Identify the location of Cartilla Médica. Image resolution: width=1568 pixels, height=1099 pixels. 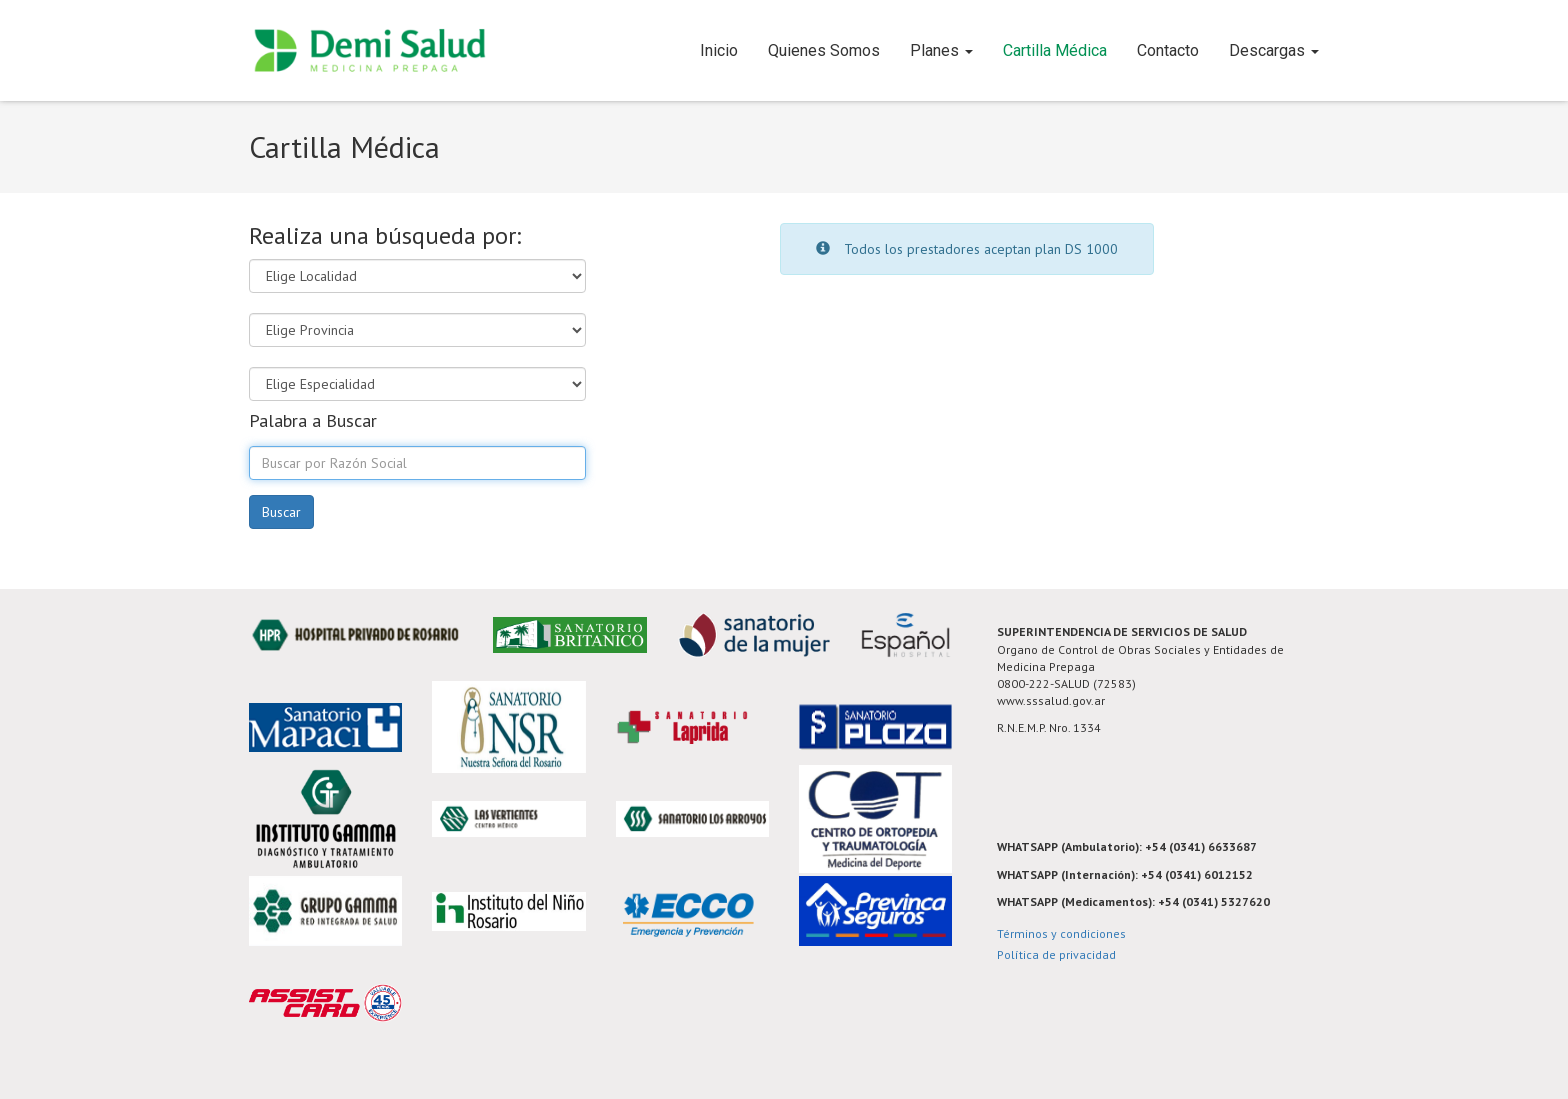
(1055, 50).